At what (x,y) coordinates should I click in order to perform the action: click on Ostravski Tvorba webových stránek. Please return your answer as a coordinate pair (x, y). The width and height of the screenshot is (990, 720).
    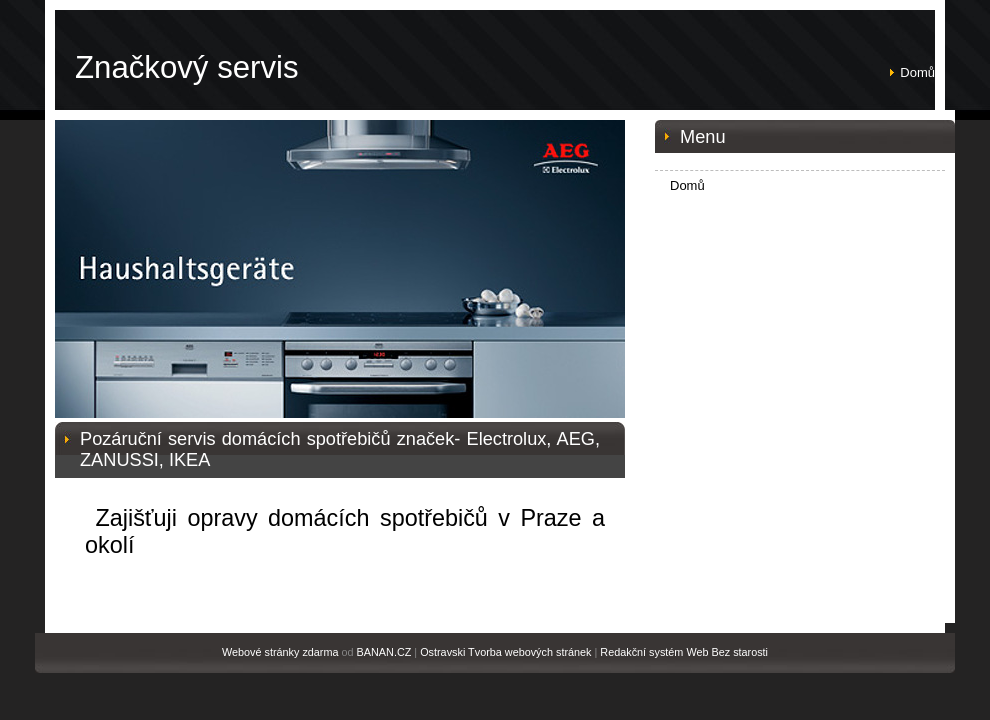
    Looking at the image, I should click on (505, 652).